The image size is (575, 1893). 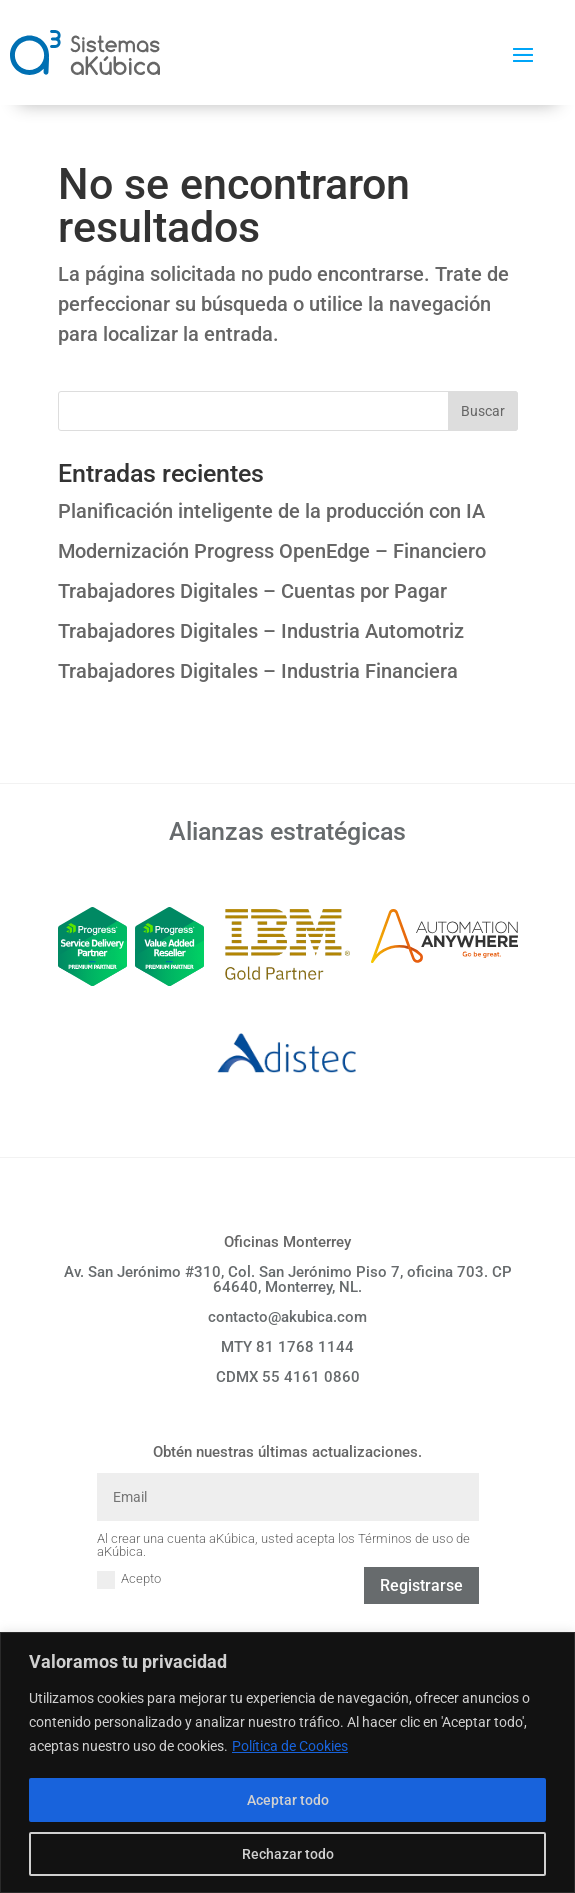 What do you see at coordinates (287, 1317) in the screenshot?
I see `contacto@akubica.com` at bounding box center [287, 1317].